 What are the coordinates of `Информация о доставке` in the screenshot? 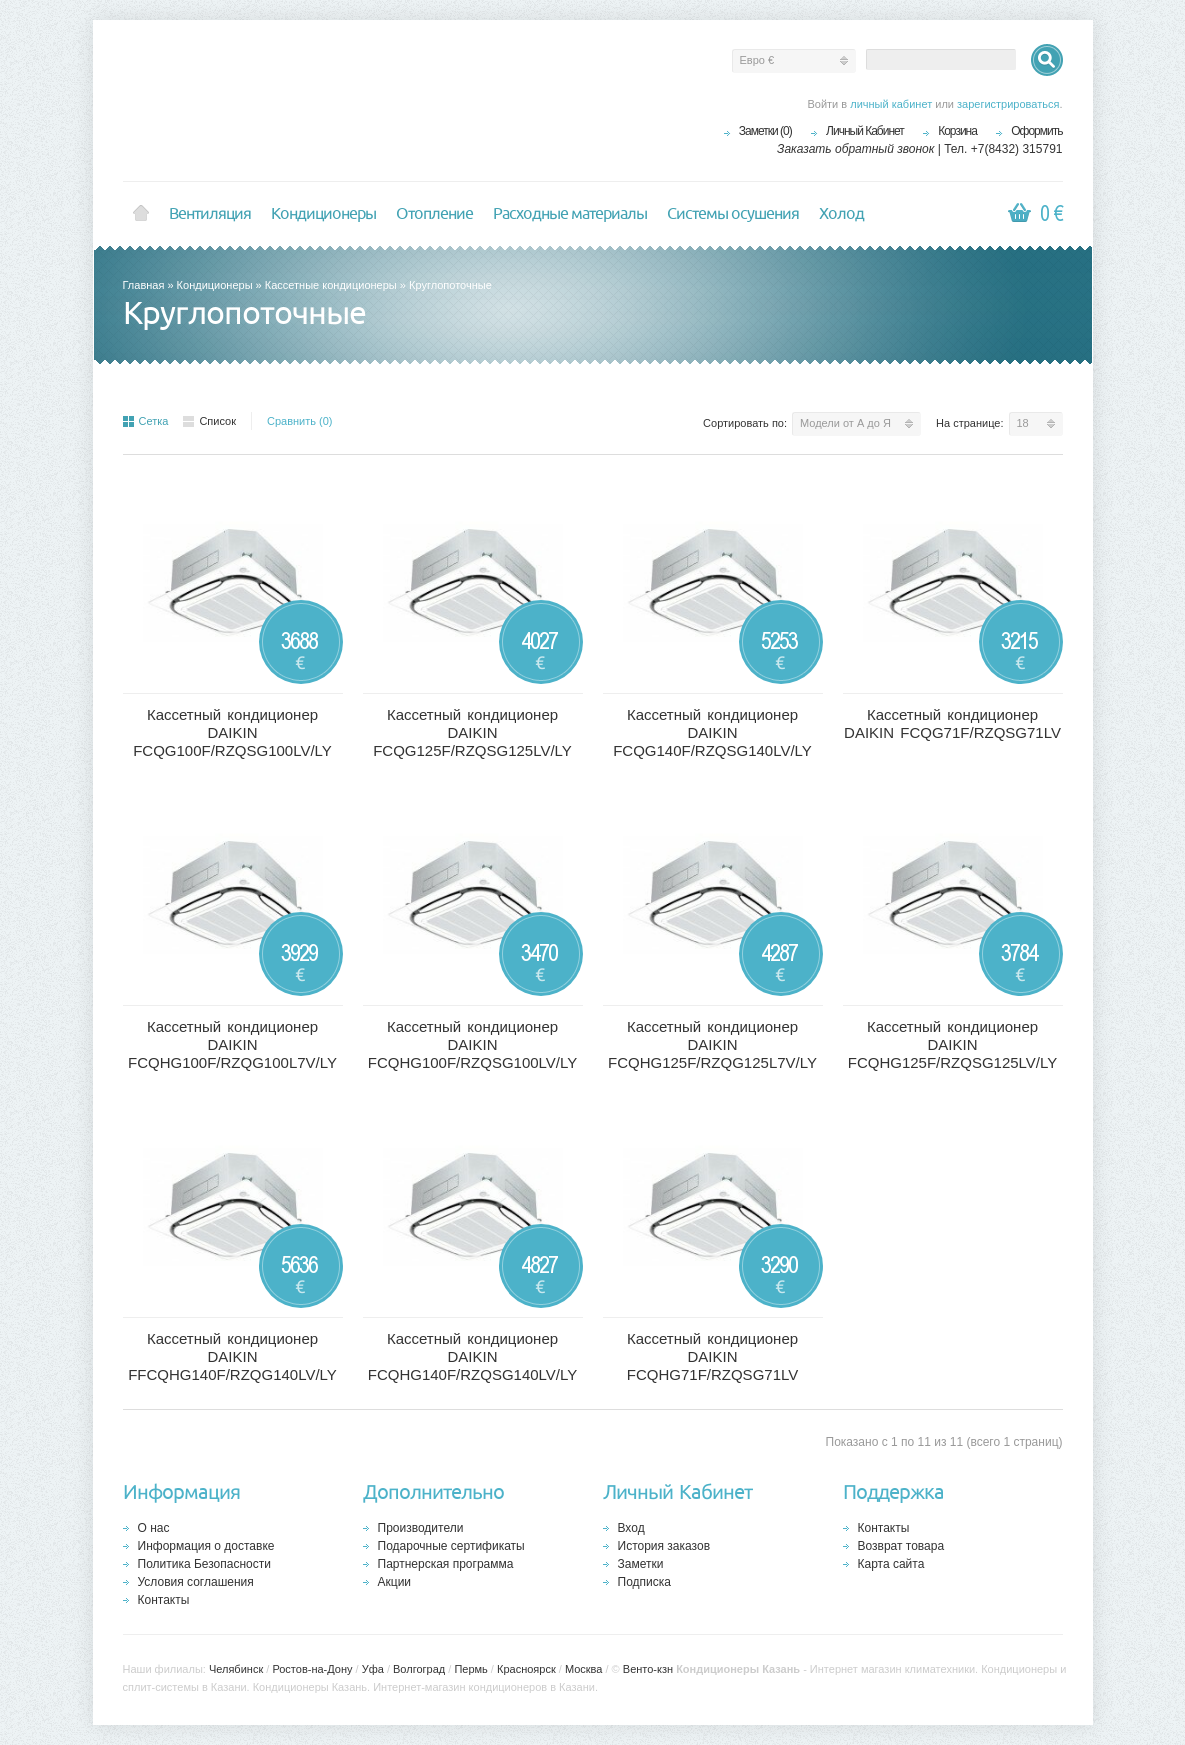 It's located at (206, 1546).